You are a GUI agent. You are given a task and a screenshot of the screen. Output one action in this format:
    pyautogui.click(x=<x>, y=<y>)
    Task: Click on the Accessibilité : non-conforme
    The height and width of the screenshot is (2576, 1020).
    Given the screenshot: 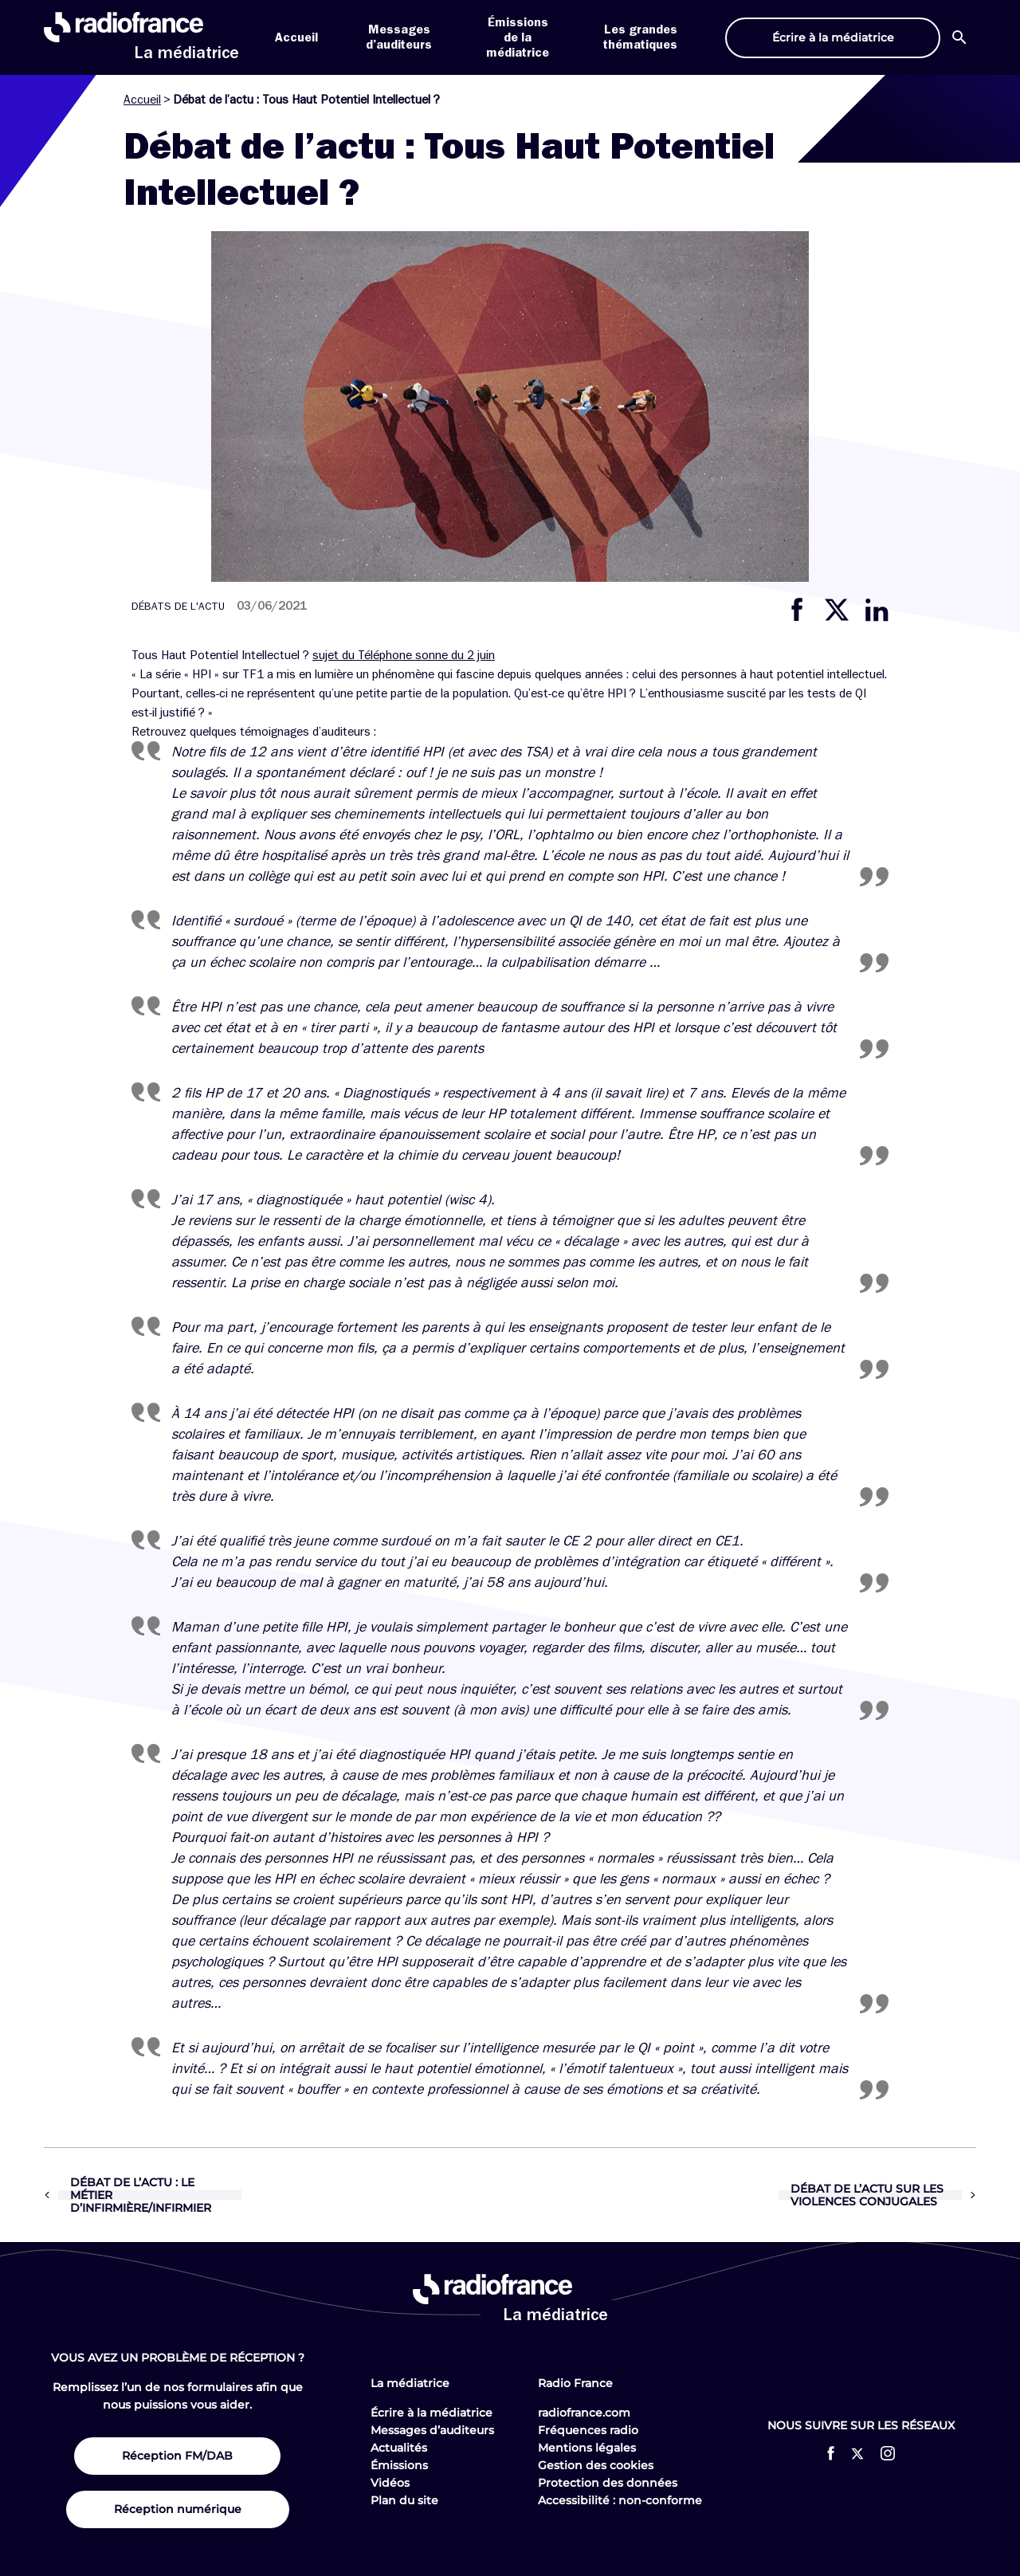 What is the action you would take?
    pyautogui.click(x=620, y=2500)
    